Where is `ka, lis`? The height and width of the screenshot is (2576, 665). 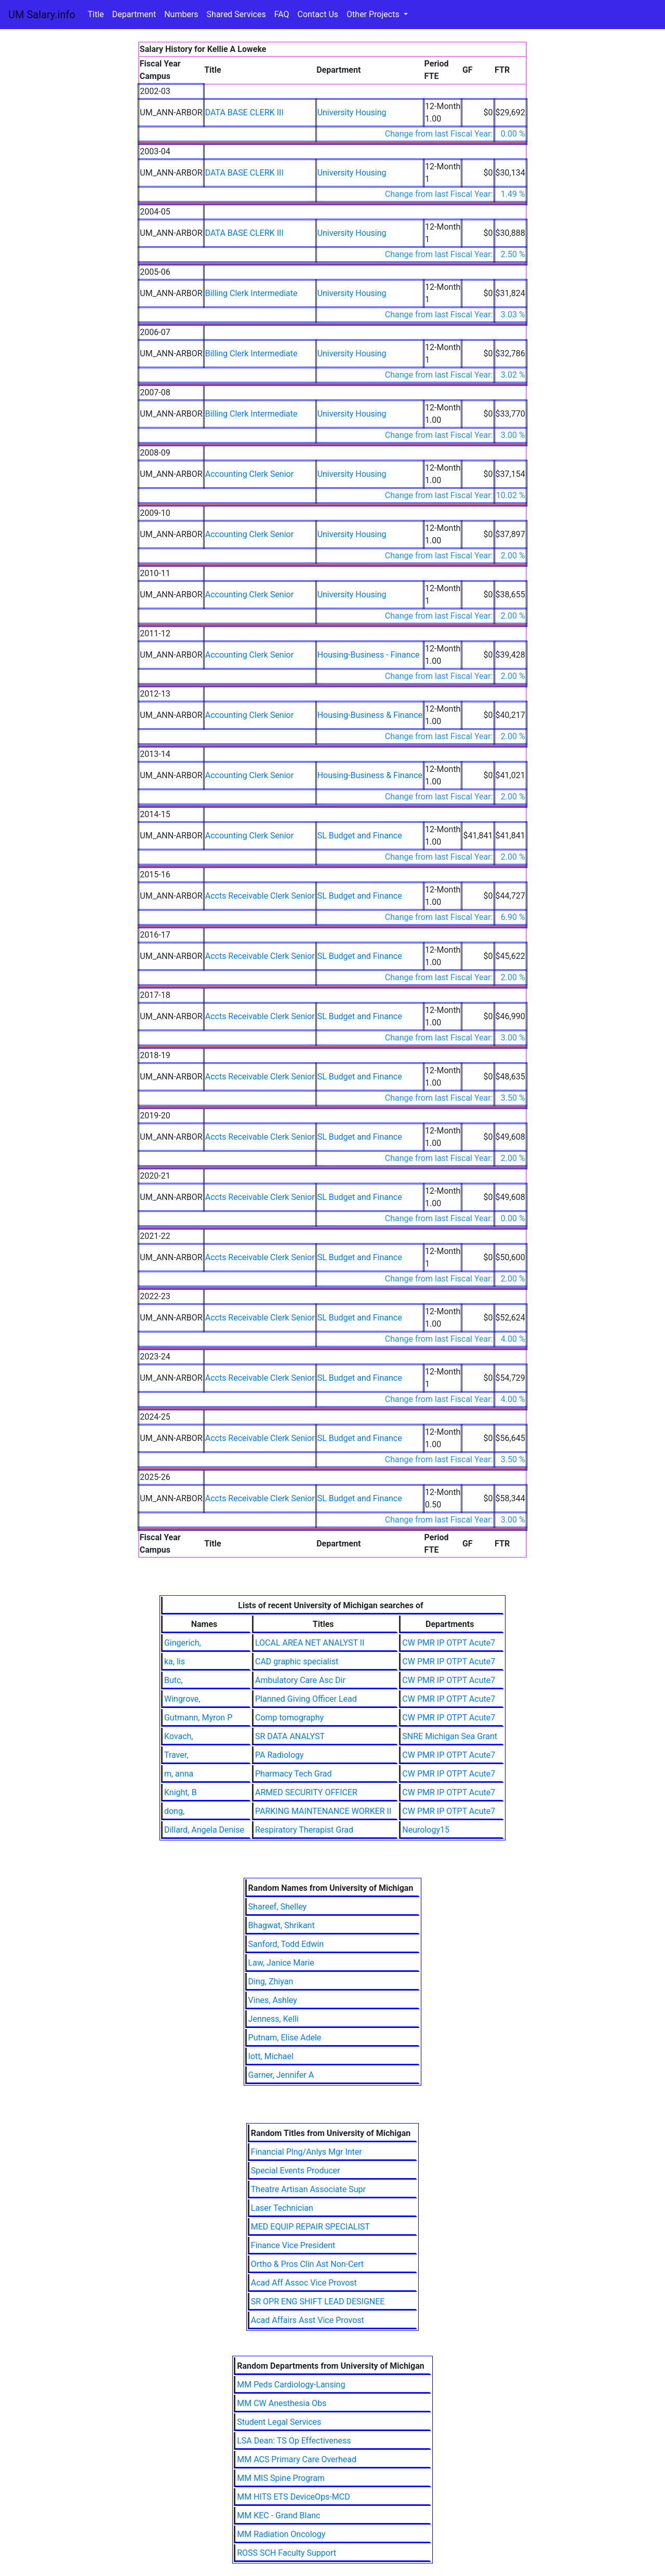 ka, lis is located at coordinates (174, 1661).